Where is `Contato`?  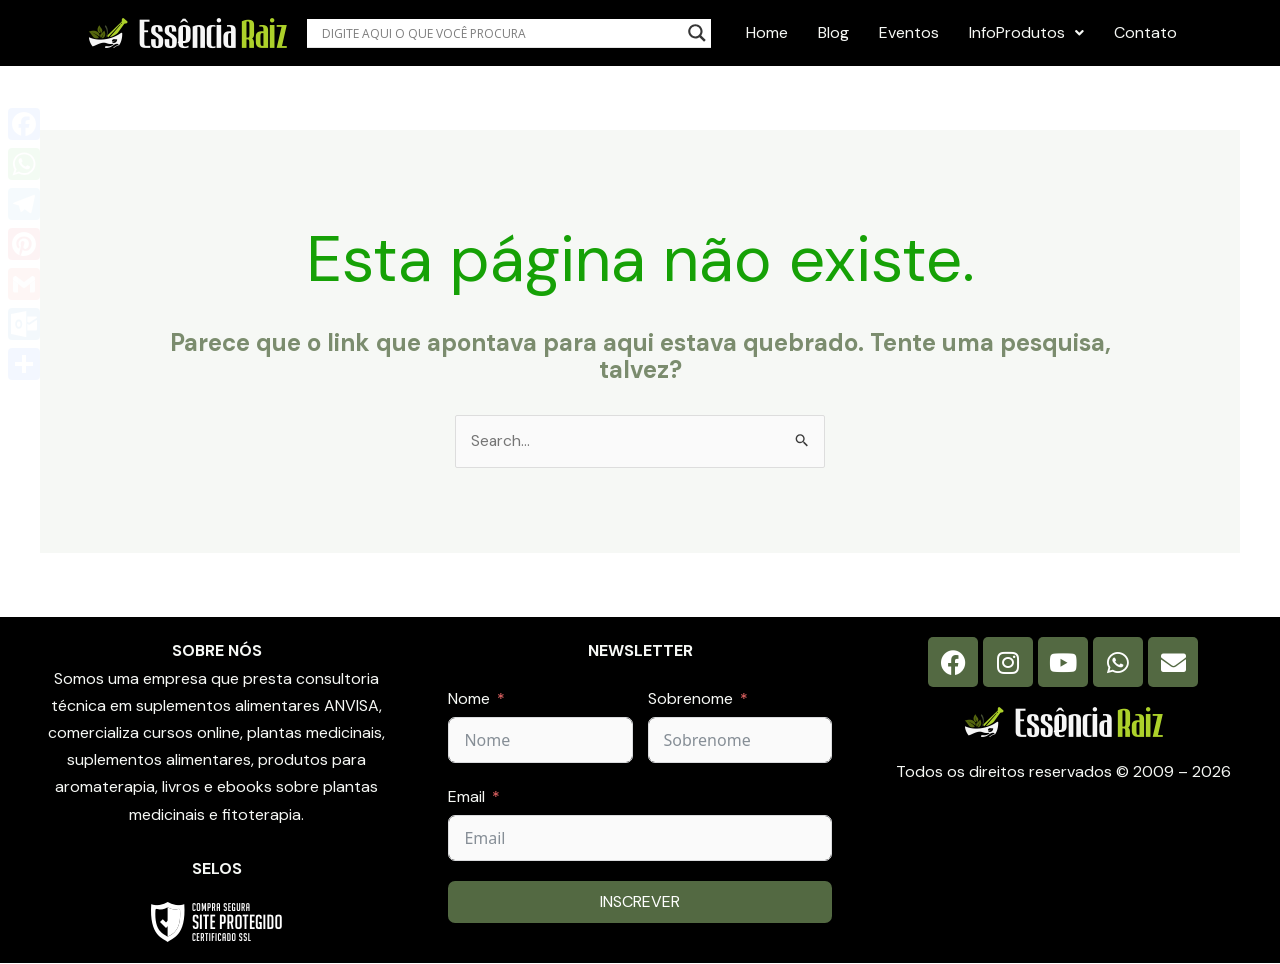
Contato is located at coordinates (1145, 32).